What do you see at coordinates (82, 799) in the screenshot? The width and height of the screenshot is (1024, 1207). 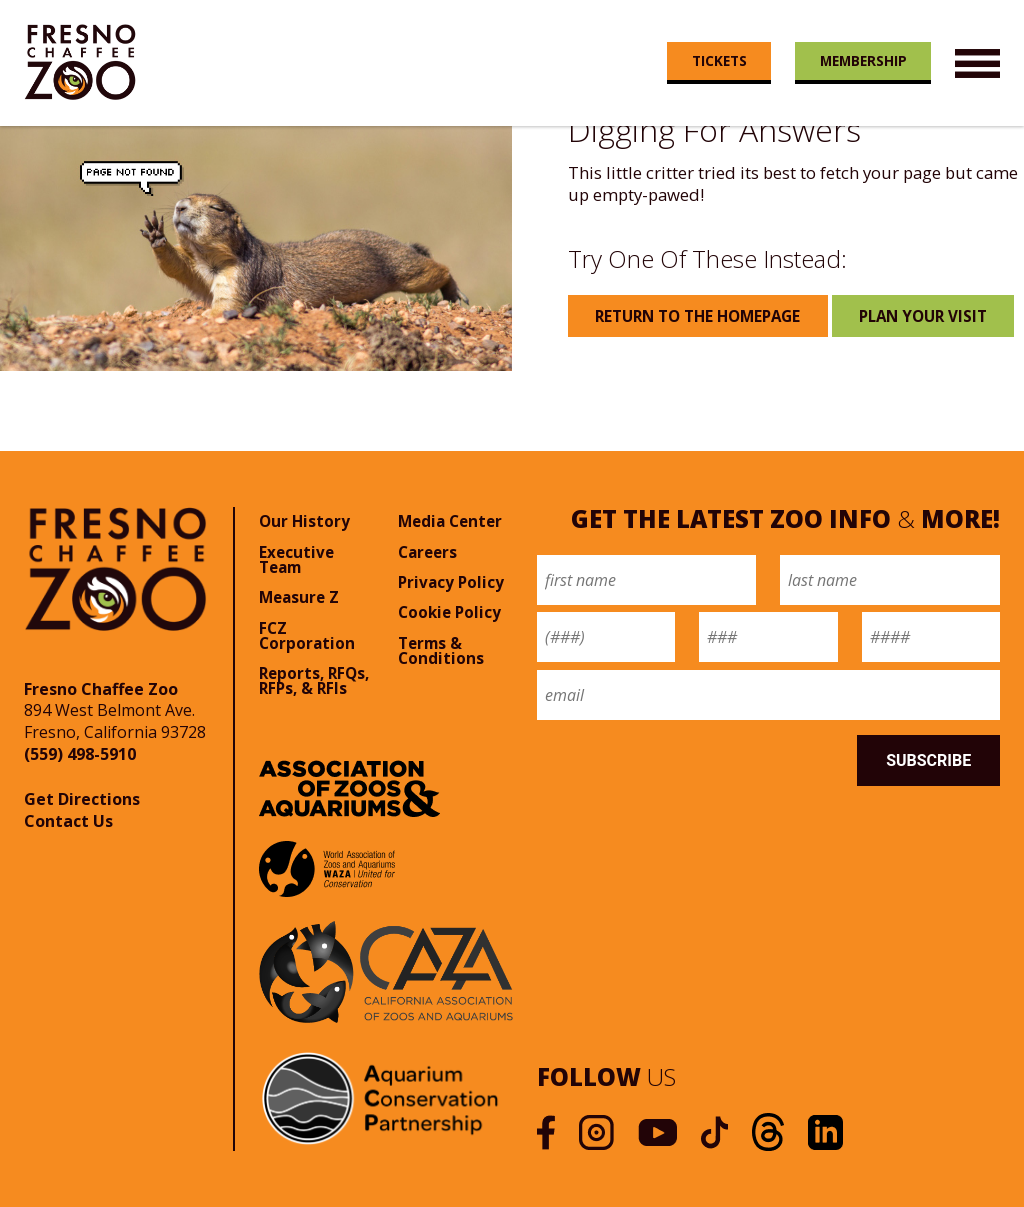 I see `Get Directions` at bounding box center [82, 799].